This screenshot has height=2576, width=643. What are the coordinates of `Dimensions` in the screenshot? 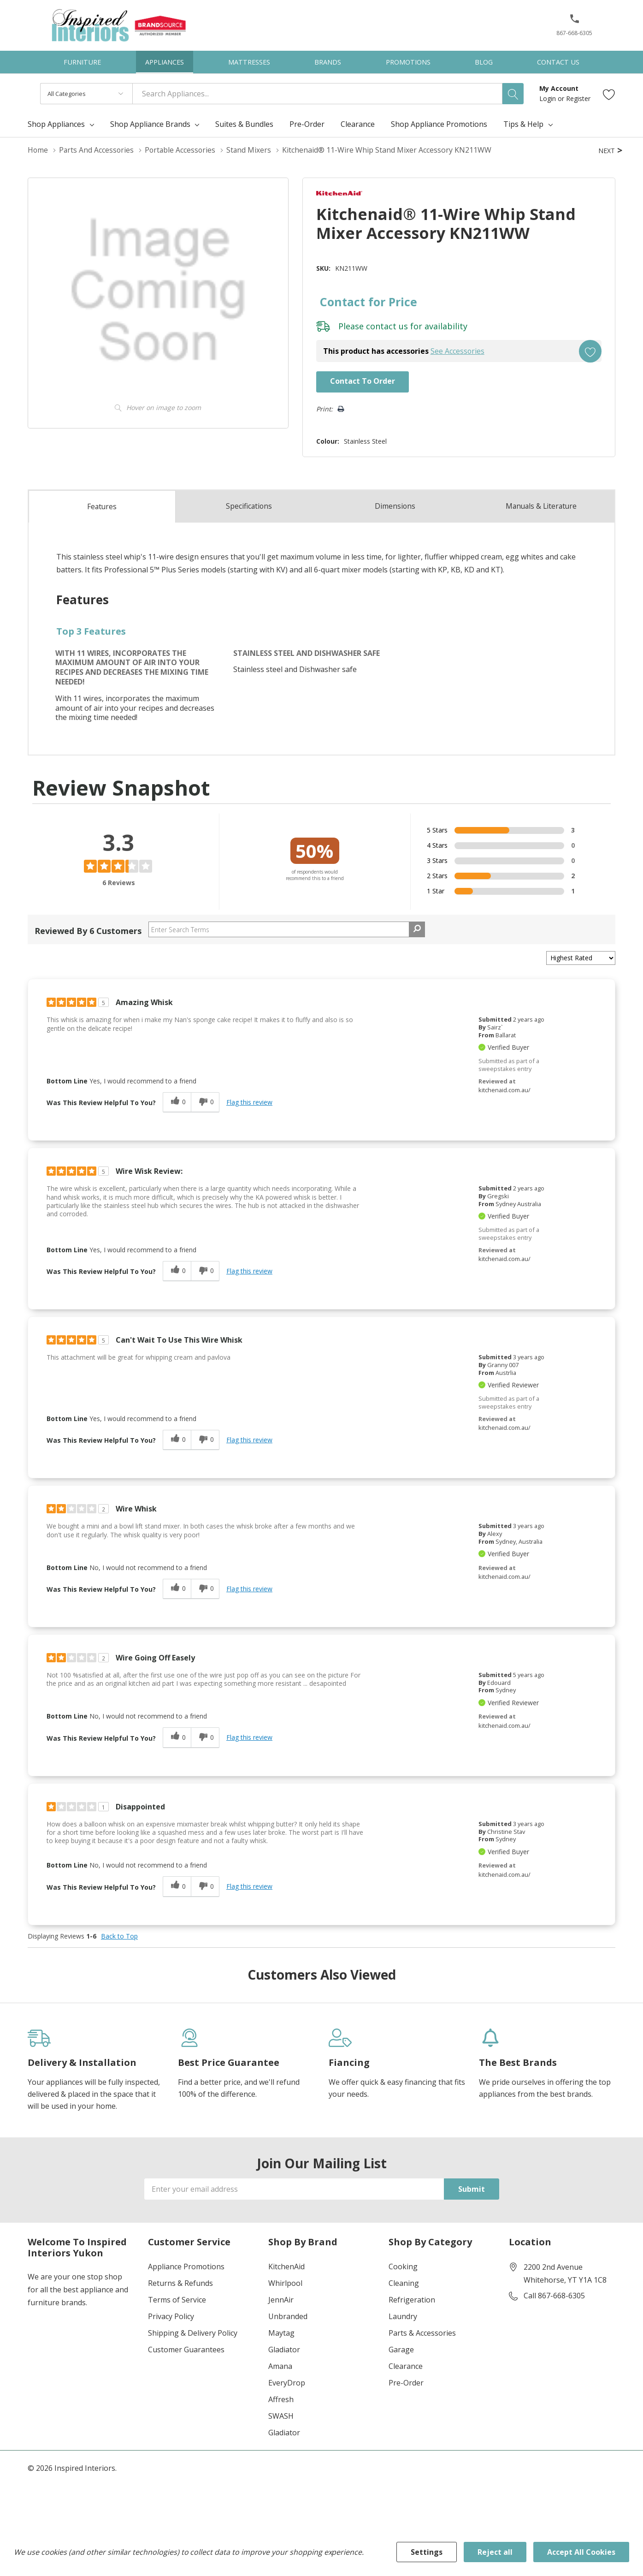 It's located at (394, 506).